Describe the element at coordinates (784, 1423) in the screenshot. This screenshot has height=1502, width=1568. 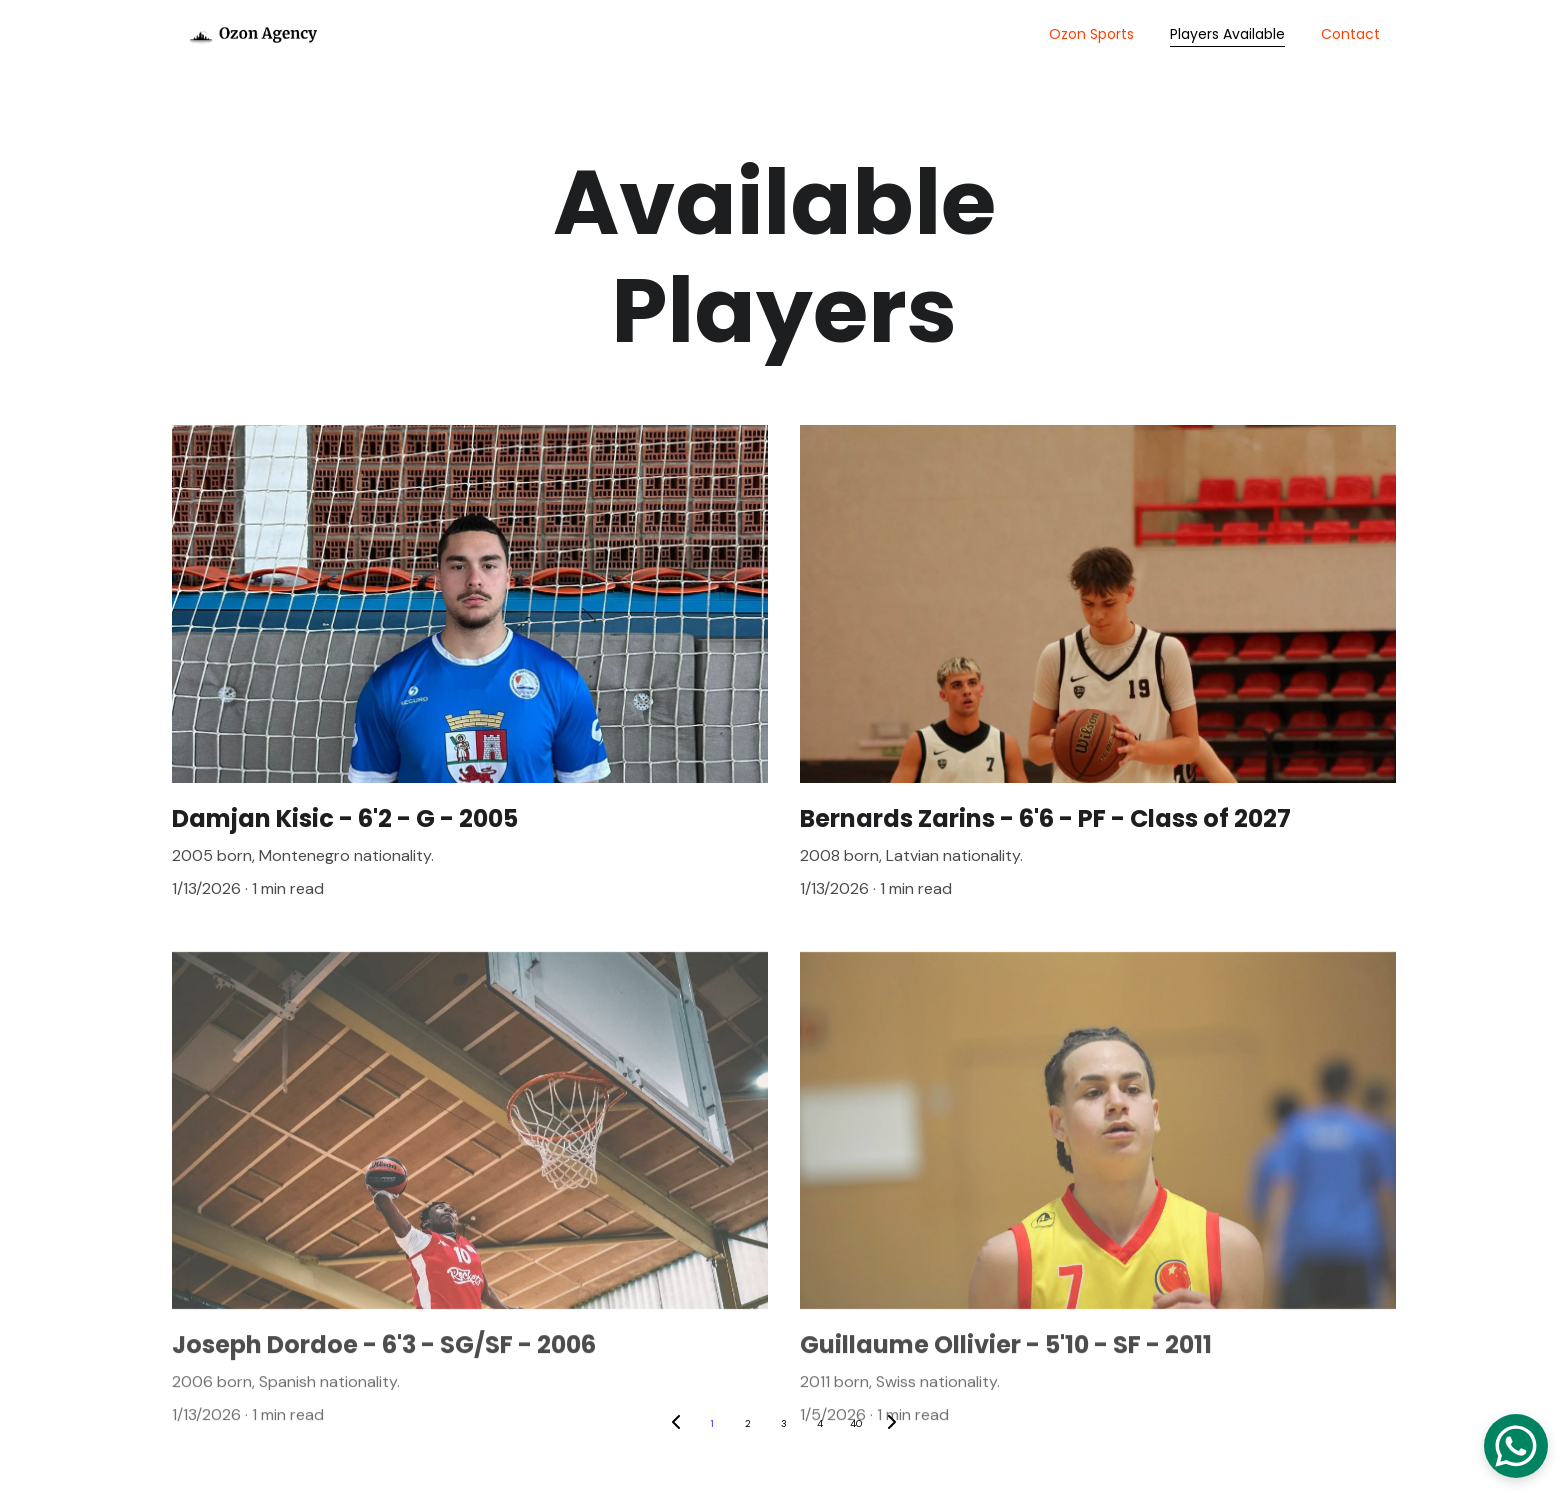
I see `3 [Go to page 3]` at that location.